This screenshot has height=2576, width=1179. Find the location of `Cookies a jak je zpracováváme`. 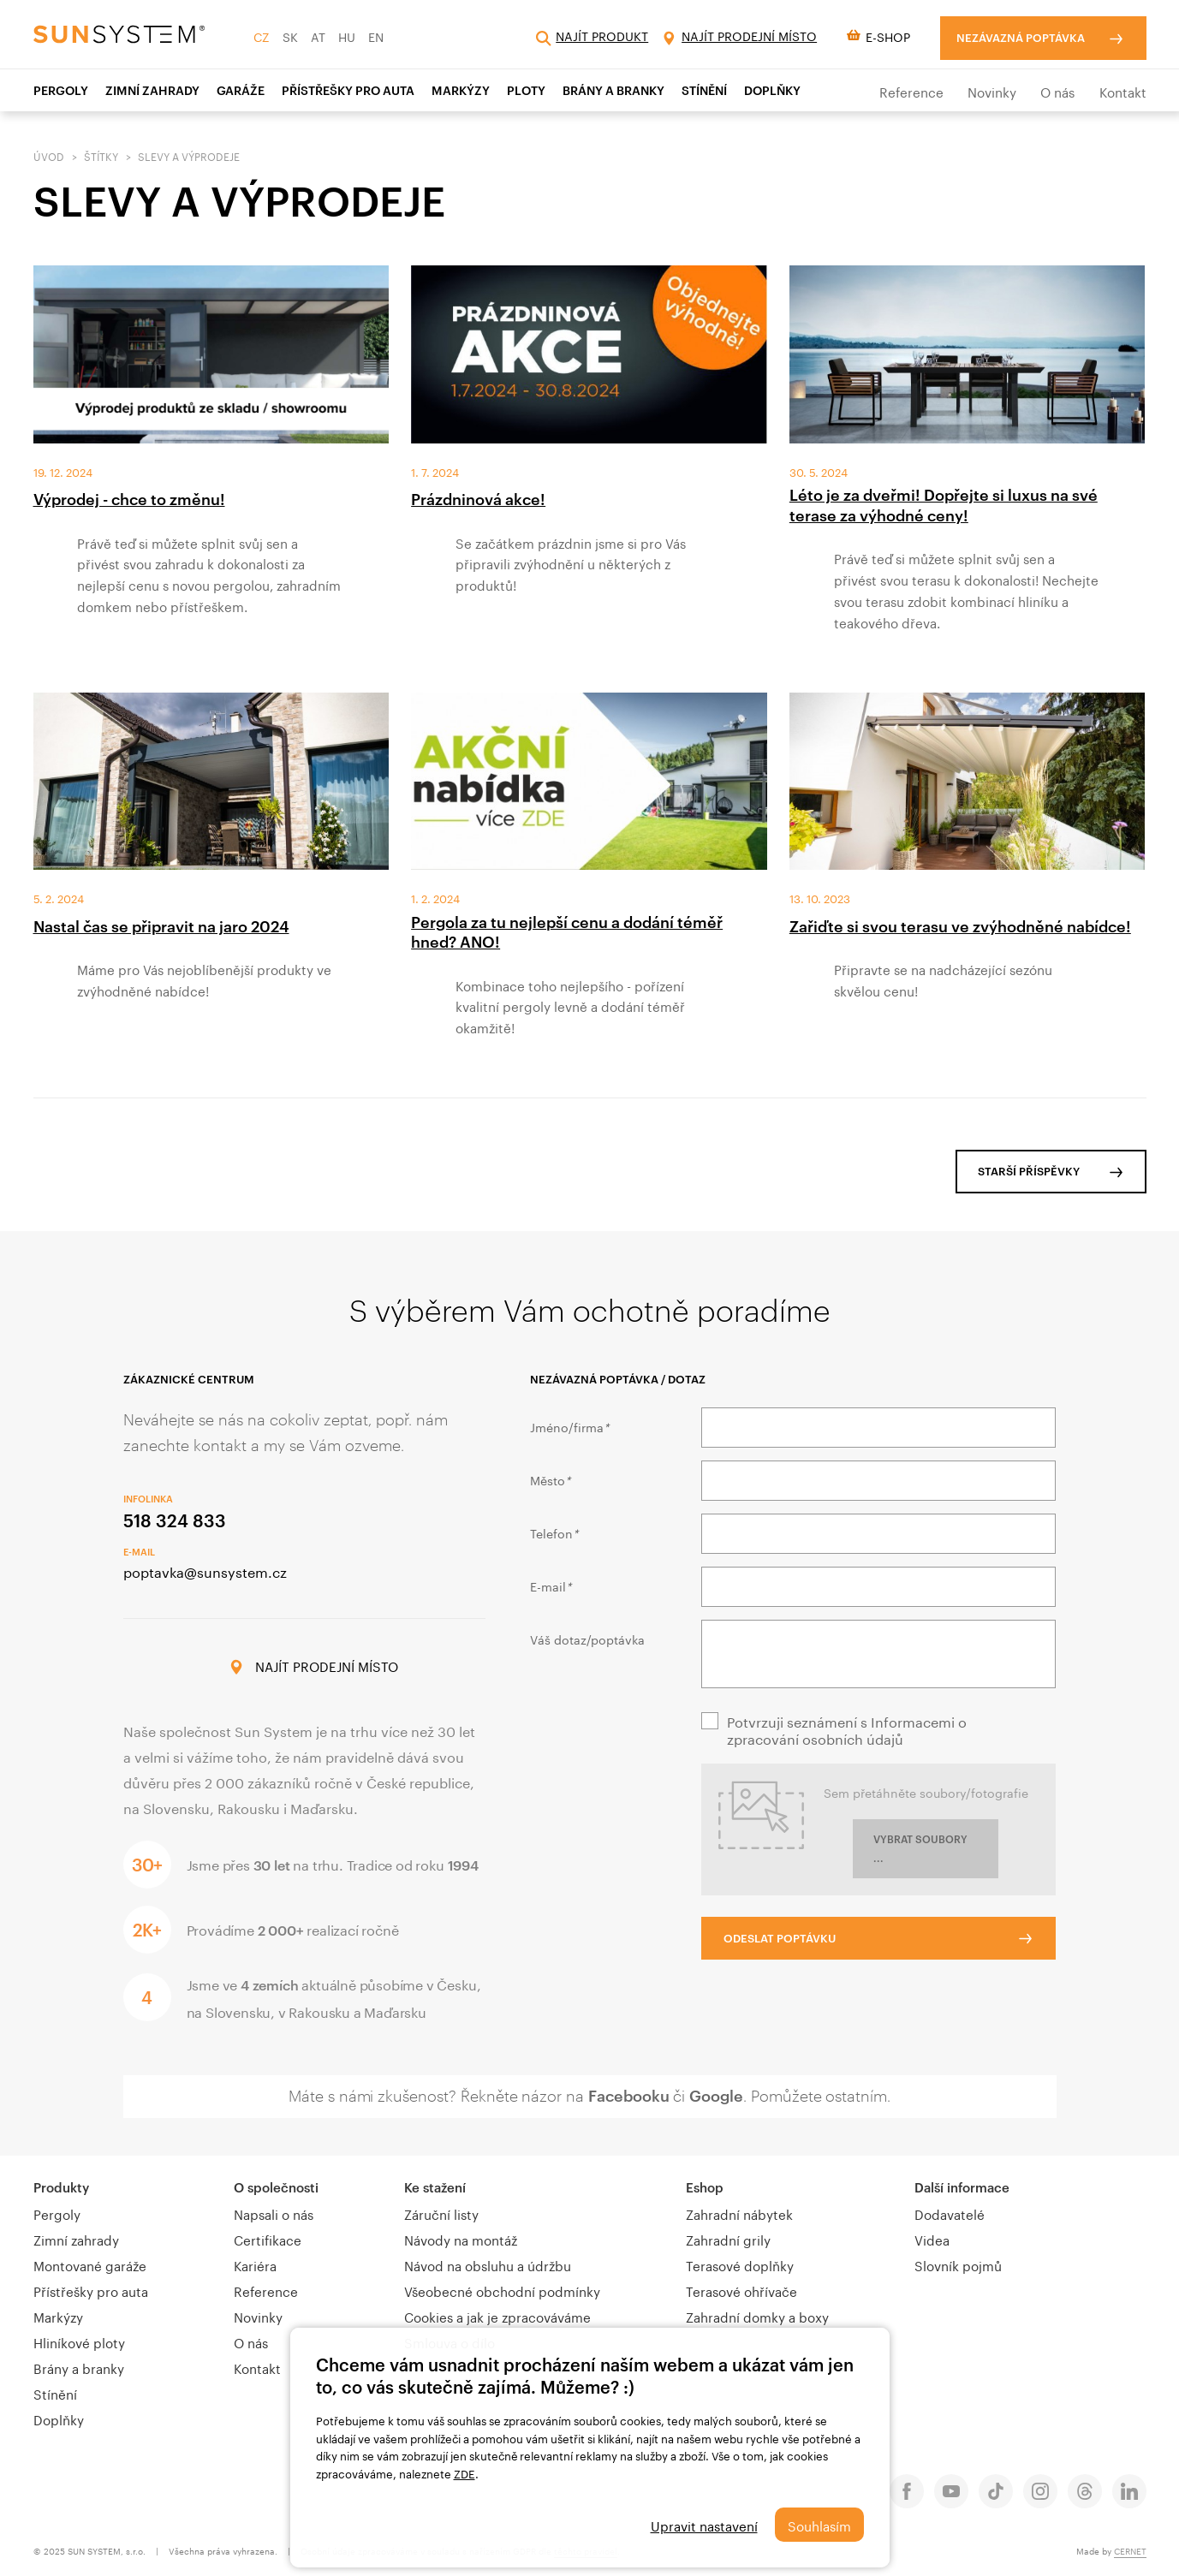

Cookies a jak je zpracováváme is located at coordinates (497, 2315).